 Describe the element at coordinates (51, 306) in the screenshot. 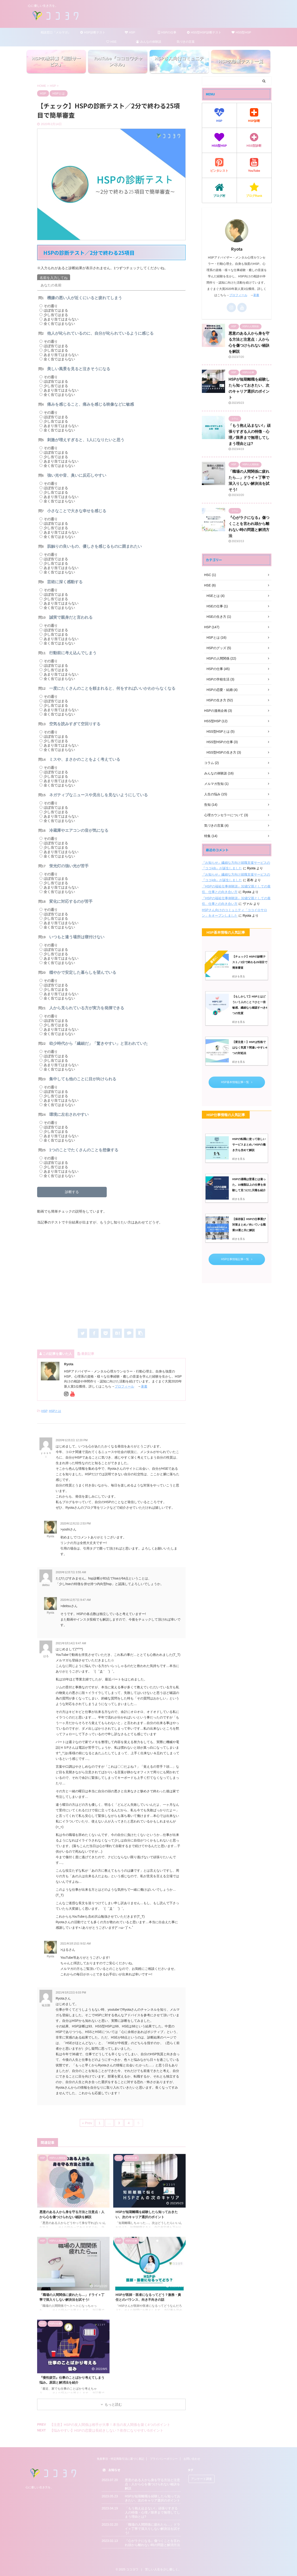

I see `その通り` at that location.